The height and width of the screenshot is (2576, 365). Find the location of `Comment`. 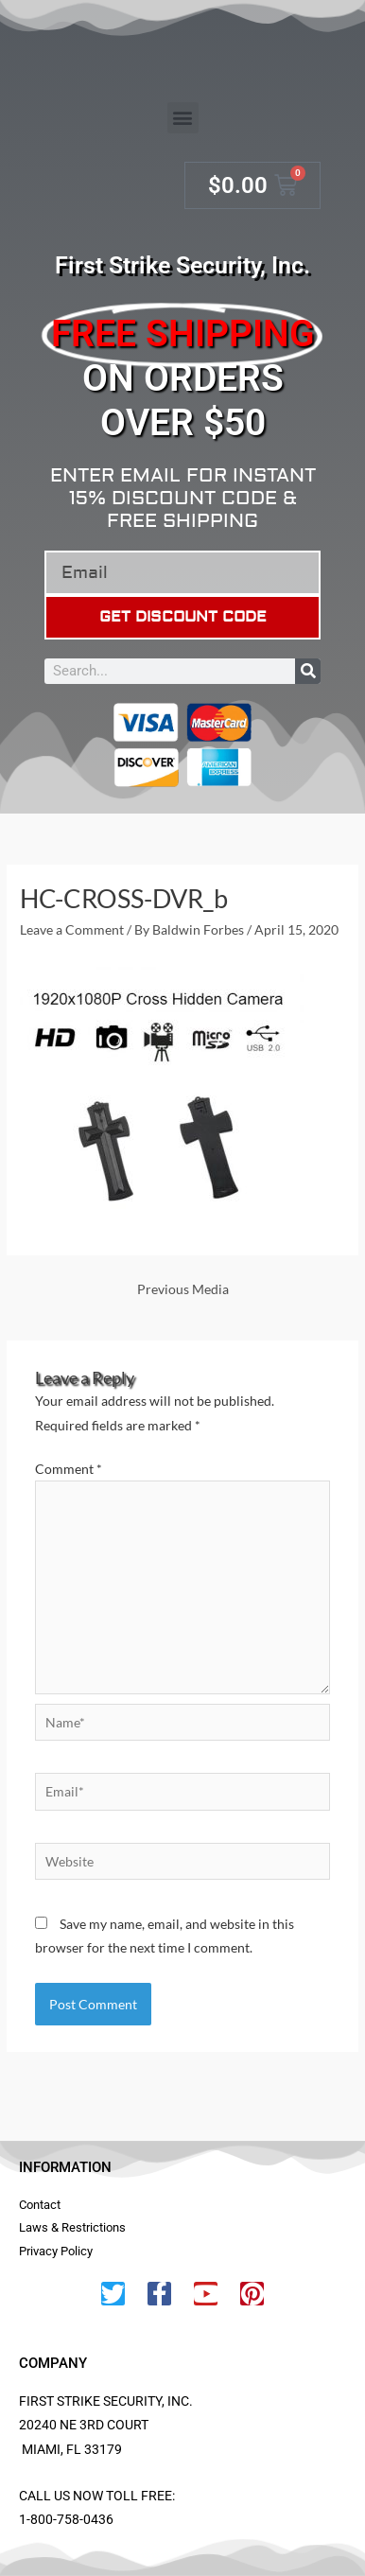

Comment is located at coordinates (68, 1469).